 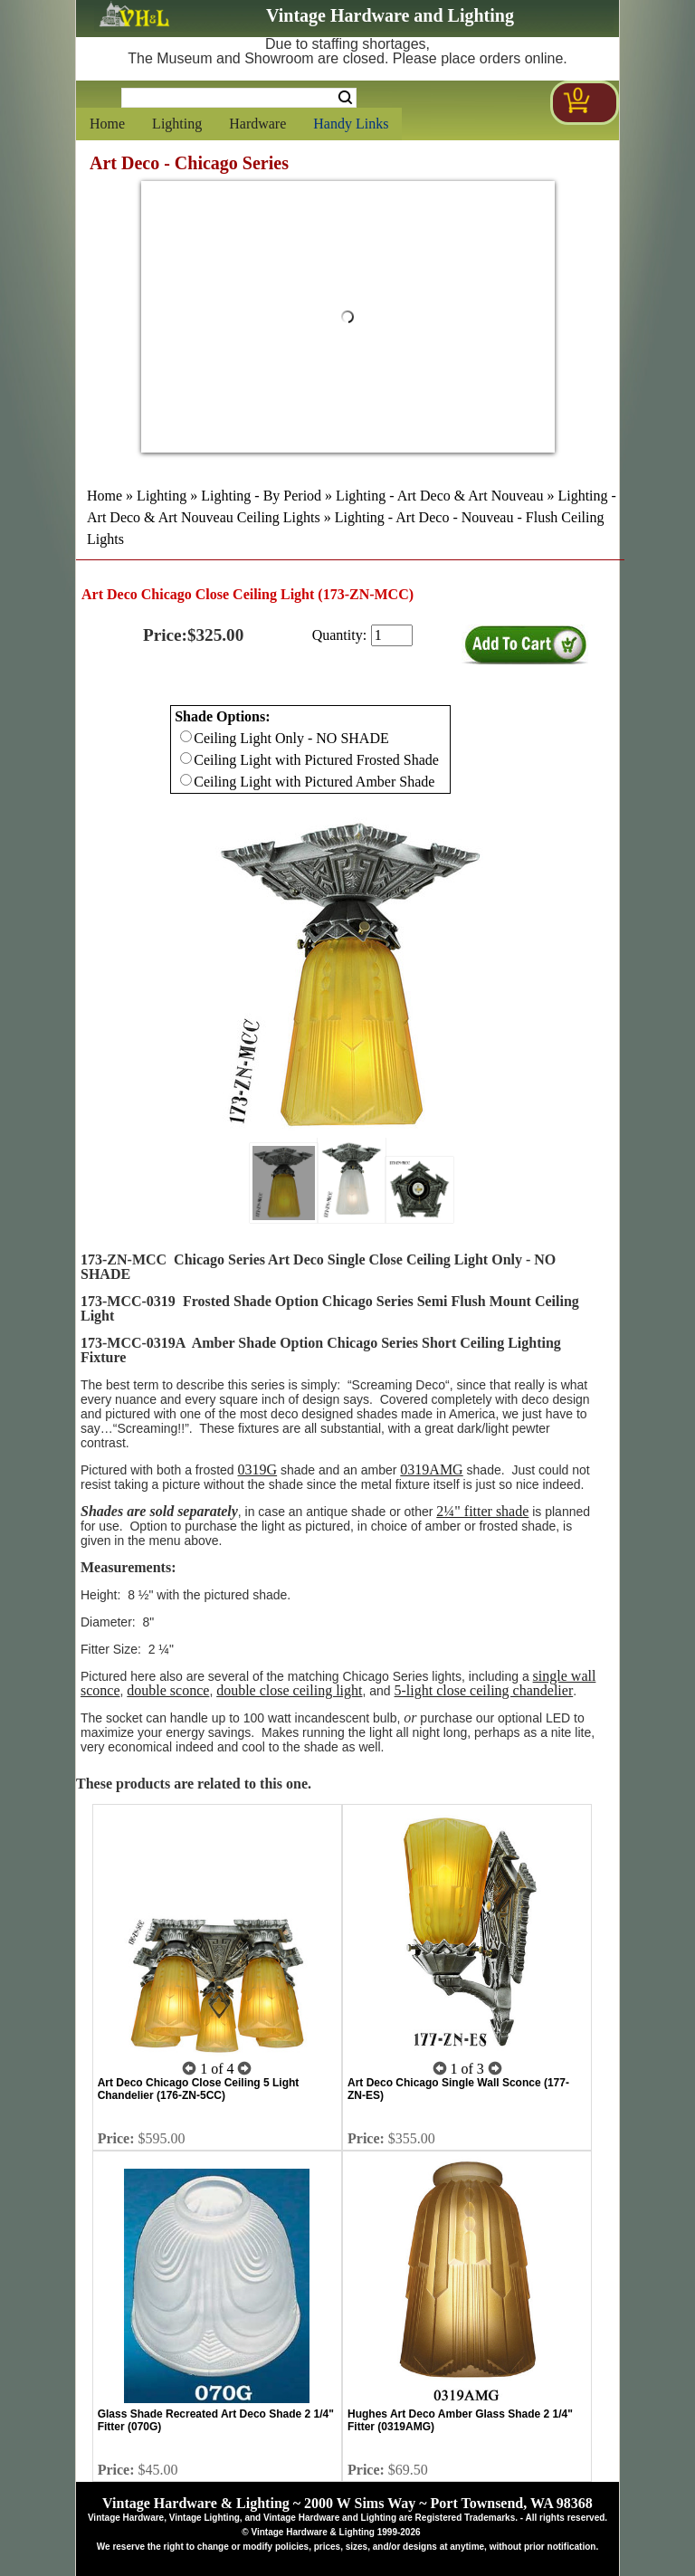 What do you see at coordinates (186, 736) in the screenshot?
I see `[Checkbox for option 0]` at bounding box center [186, 736].